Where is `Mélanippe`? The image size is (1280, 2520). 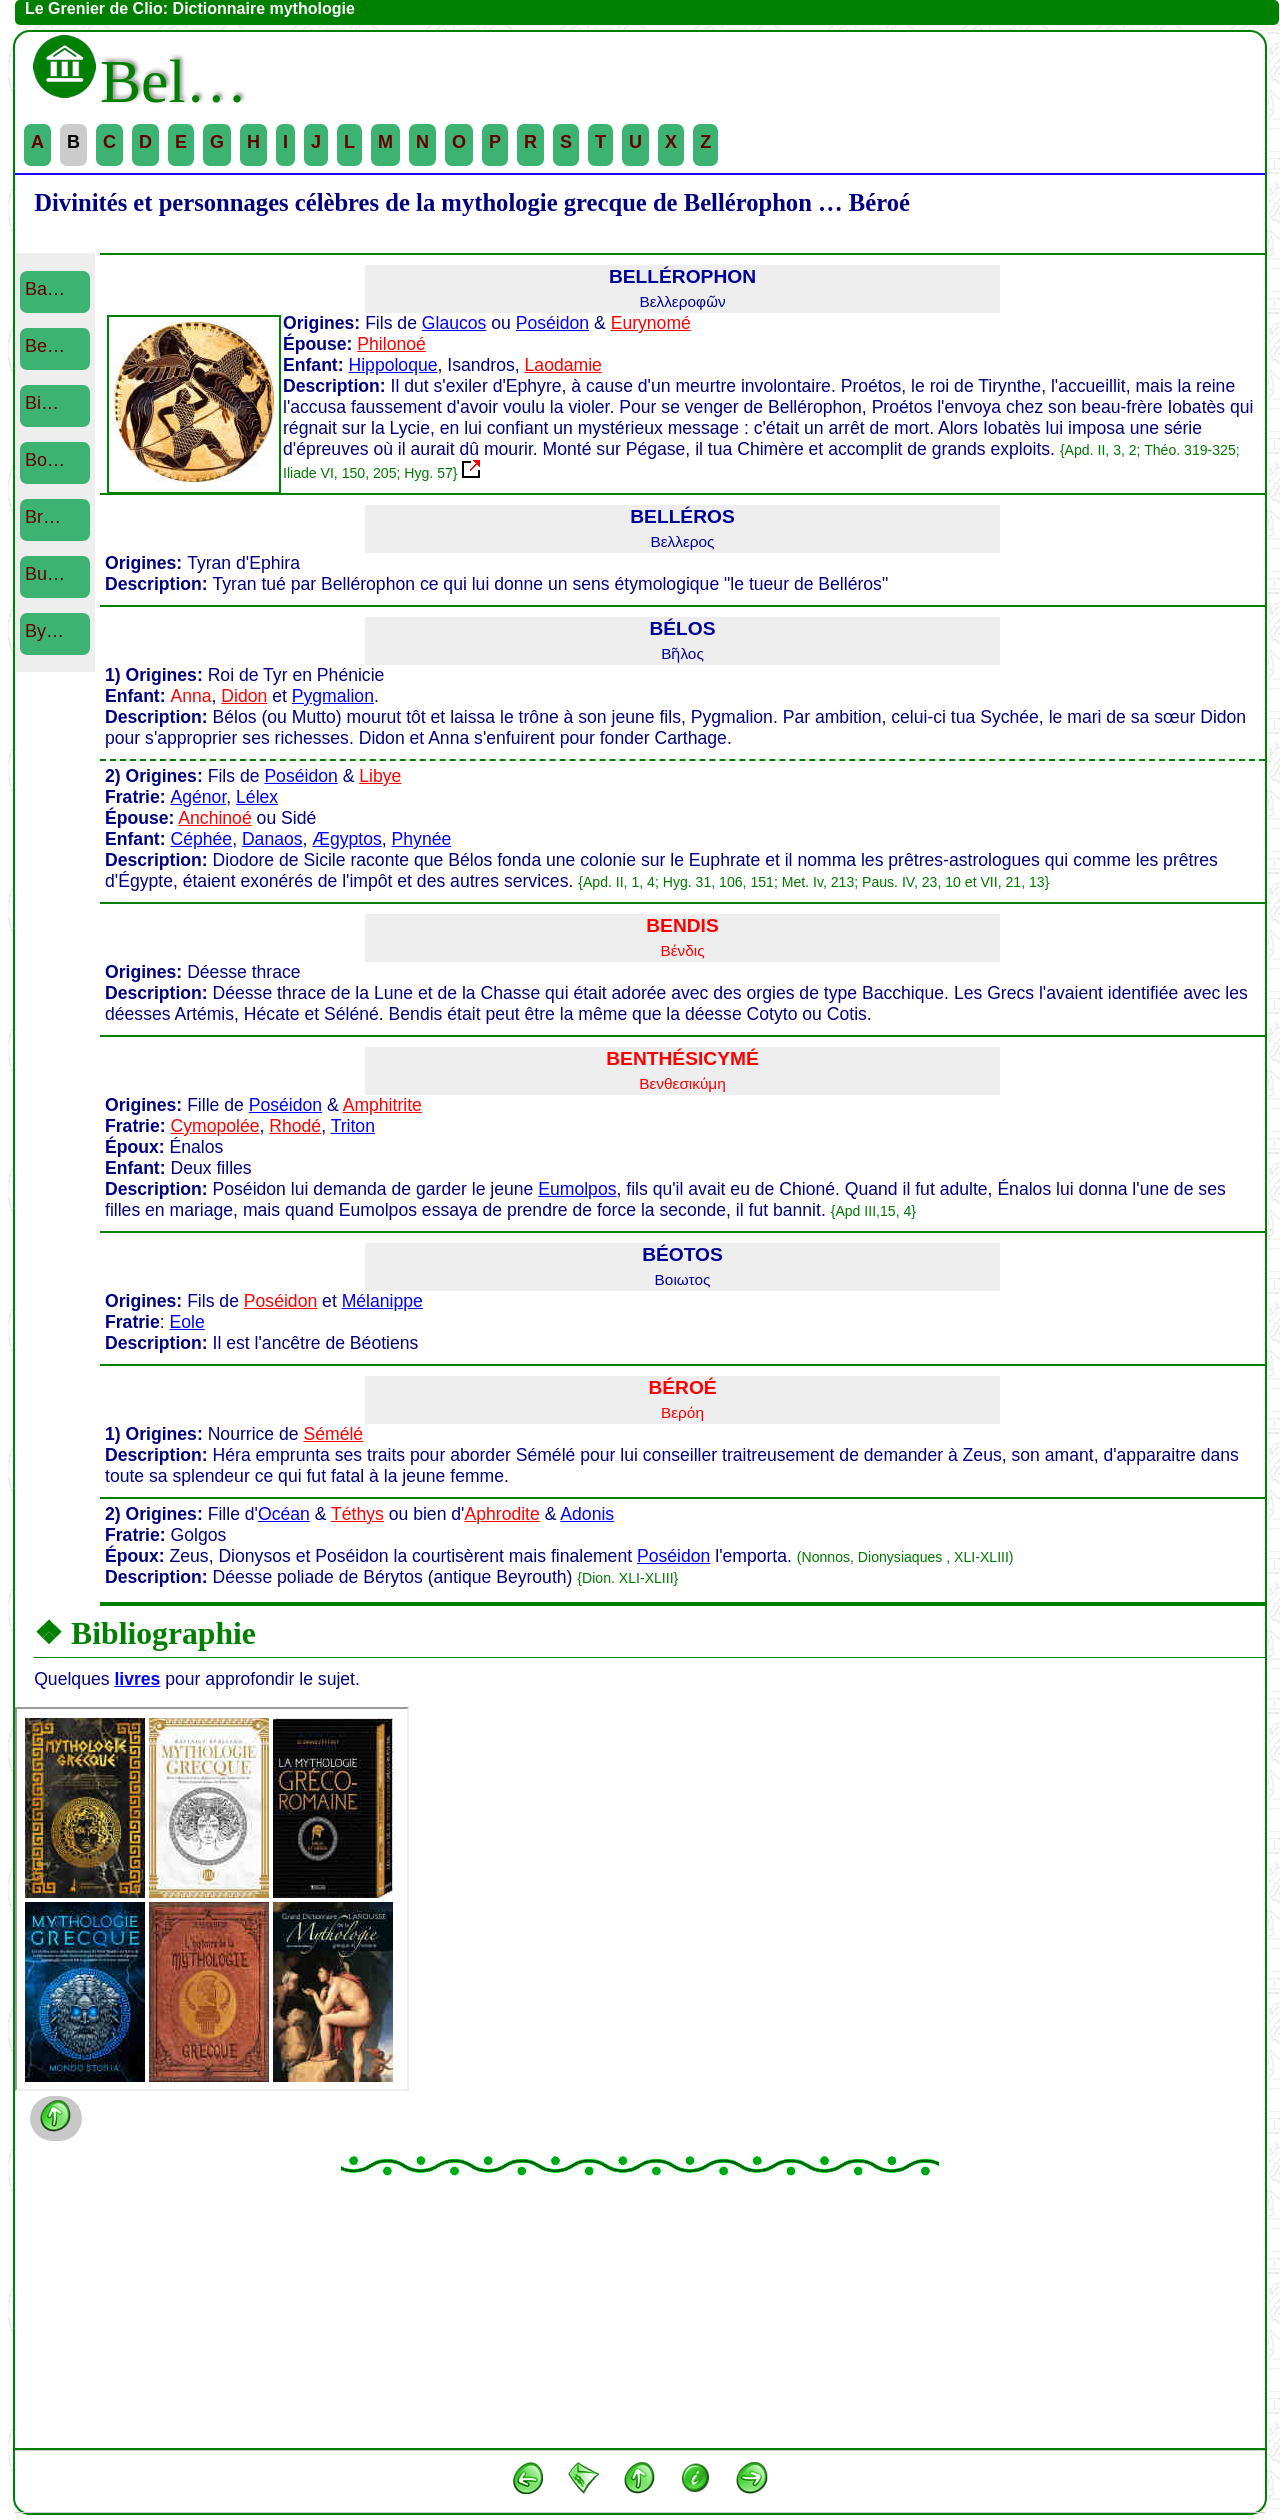
Mélanippe is located at coordinates (382, 1301).